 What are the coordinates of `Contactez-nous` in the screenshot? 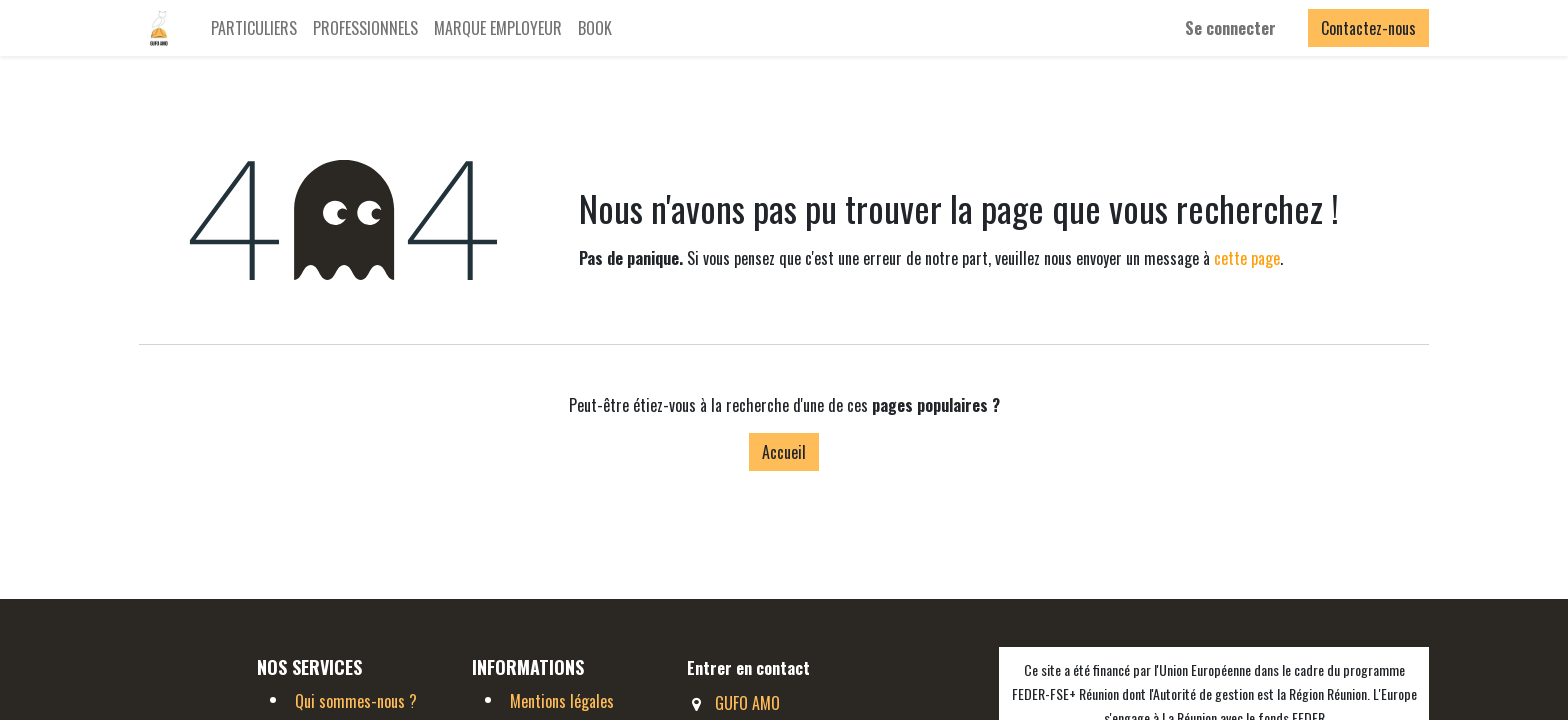 It's located at (1368, 28).